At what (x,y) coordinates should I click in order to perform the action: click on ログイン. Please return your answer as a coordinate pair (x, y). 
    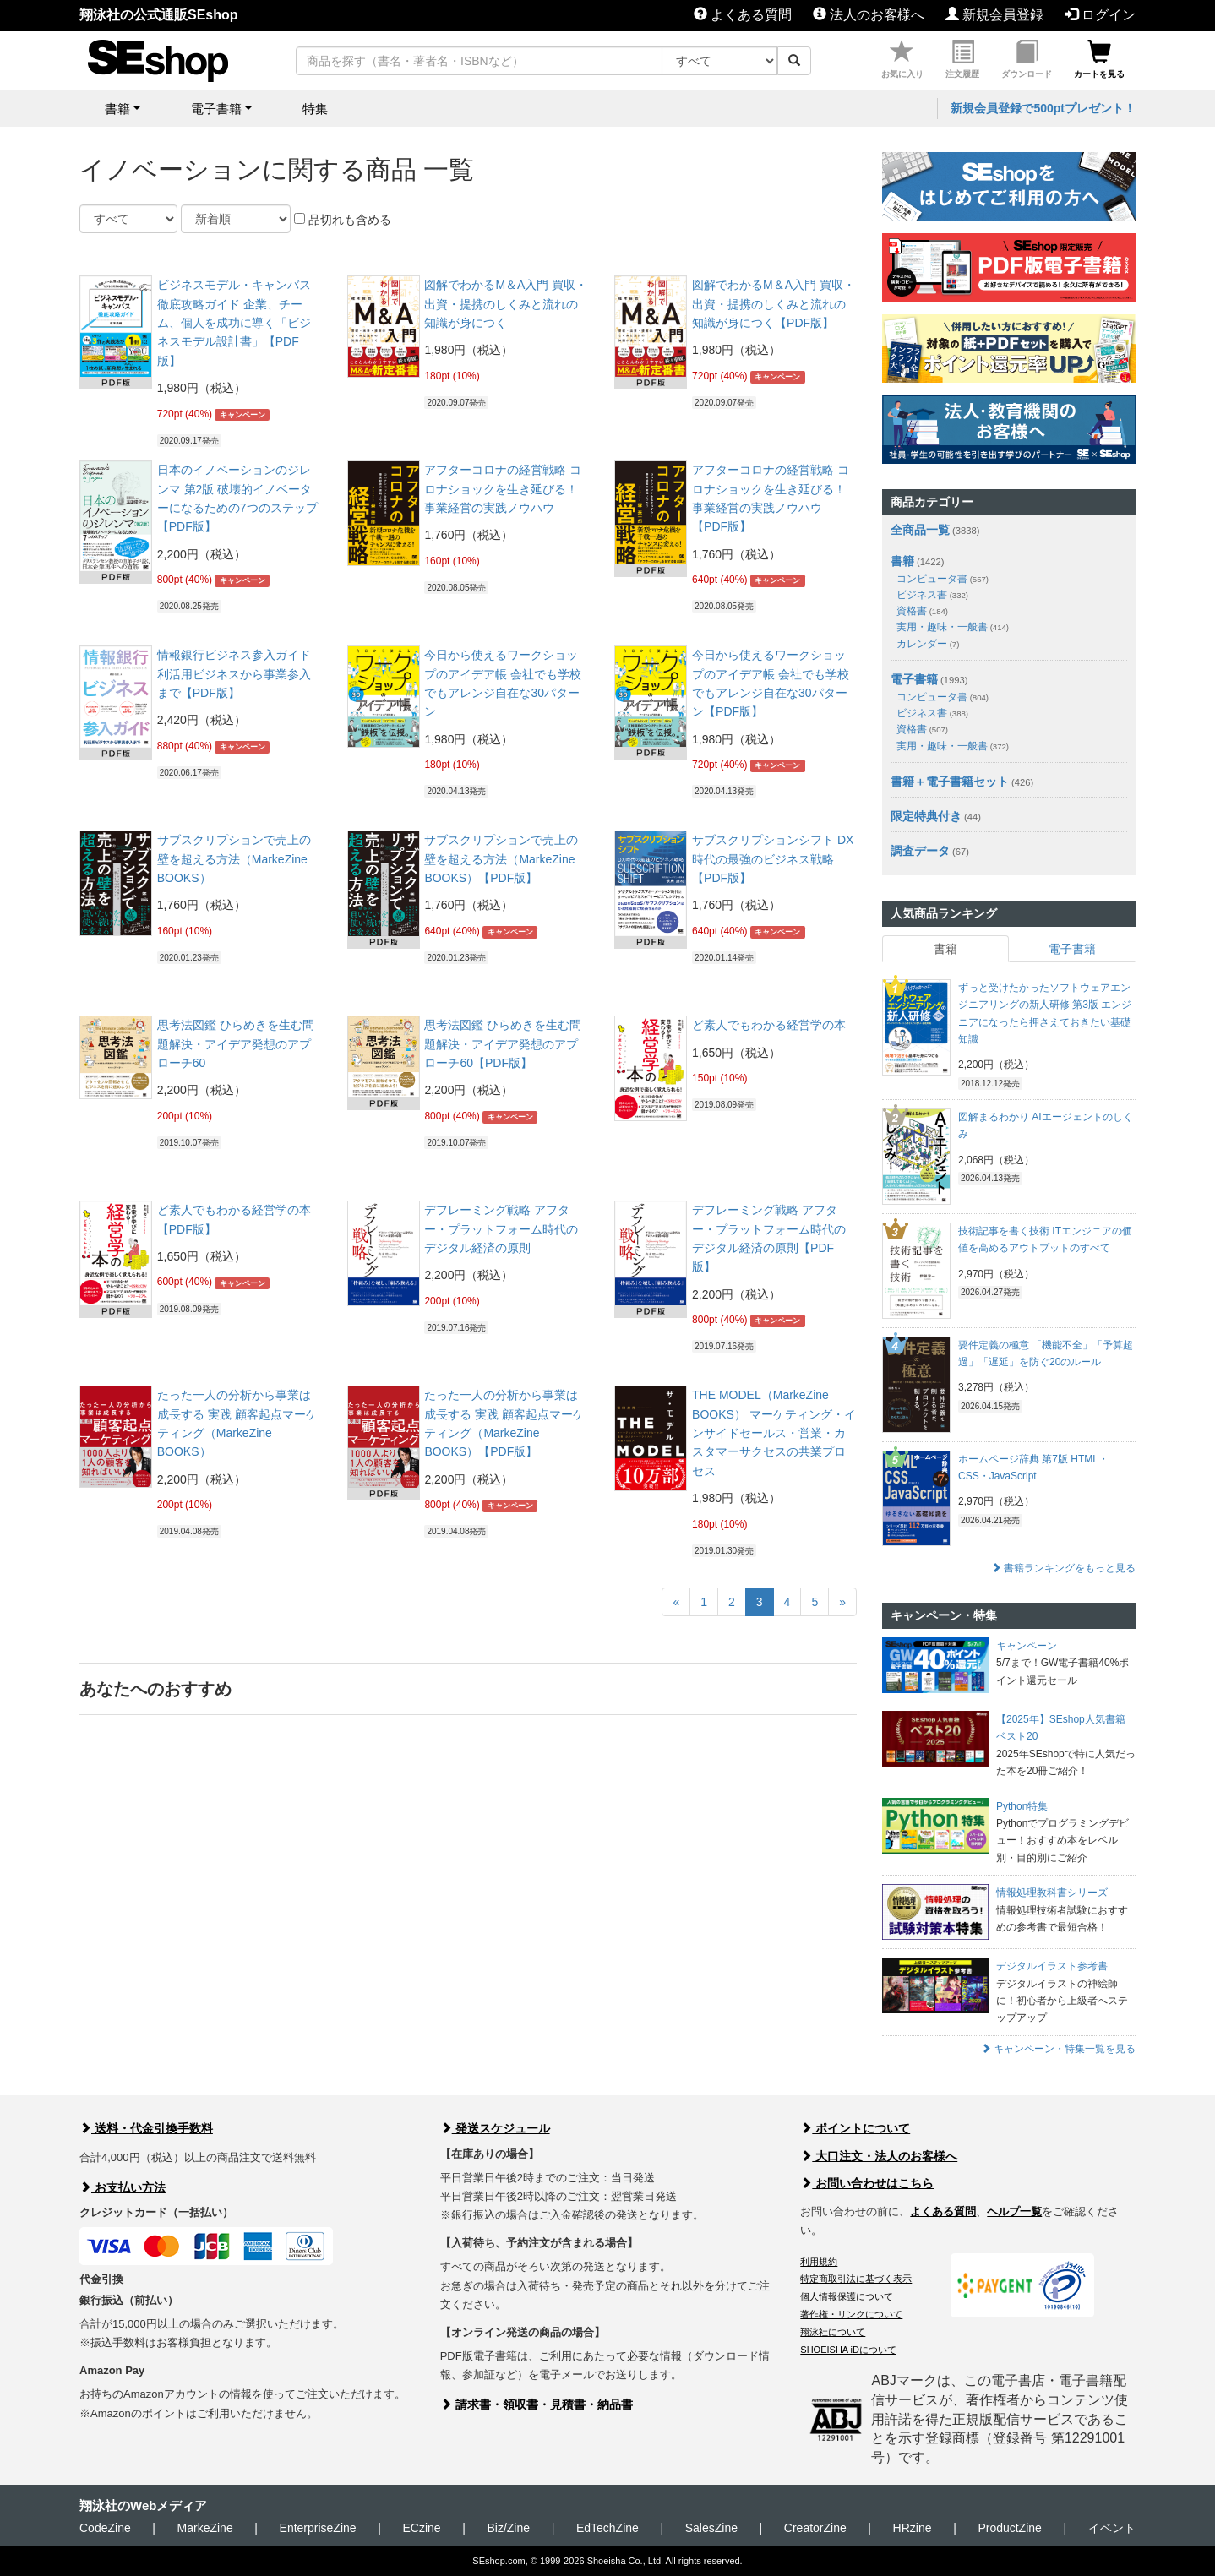
    Looking at the image, I should click on (1100, 15).